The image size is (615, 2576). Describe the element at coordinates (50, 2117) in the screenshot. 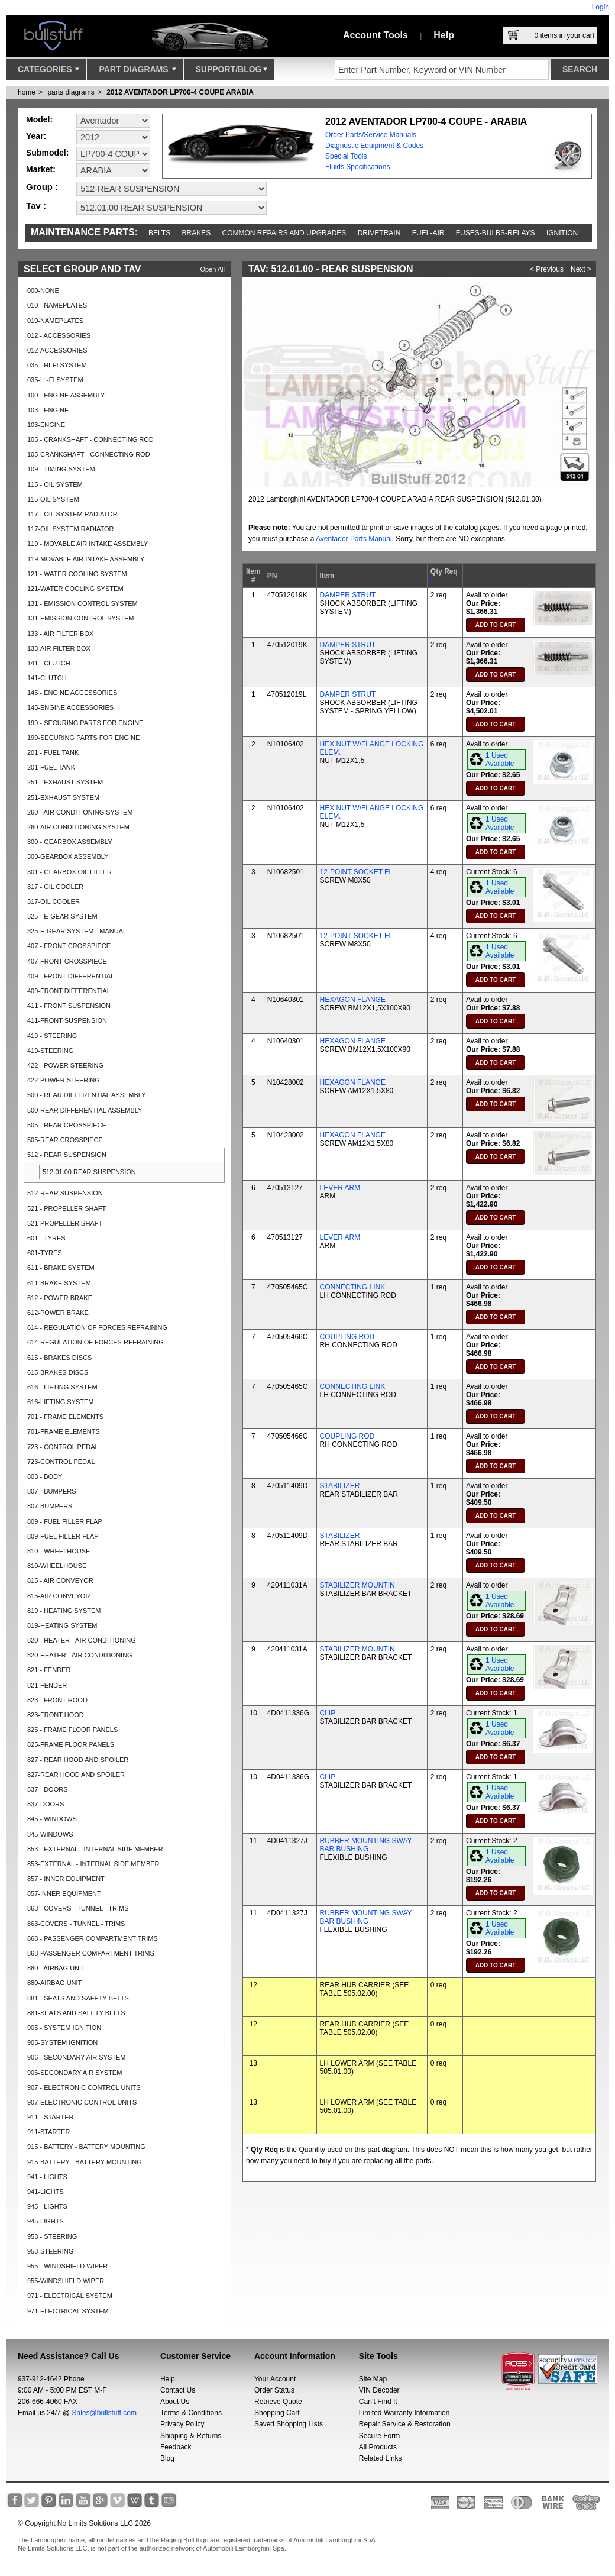

I see `911 - STARTER` at that location.